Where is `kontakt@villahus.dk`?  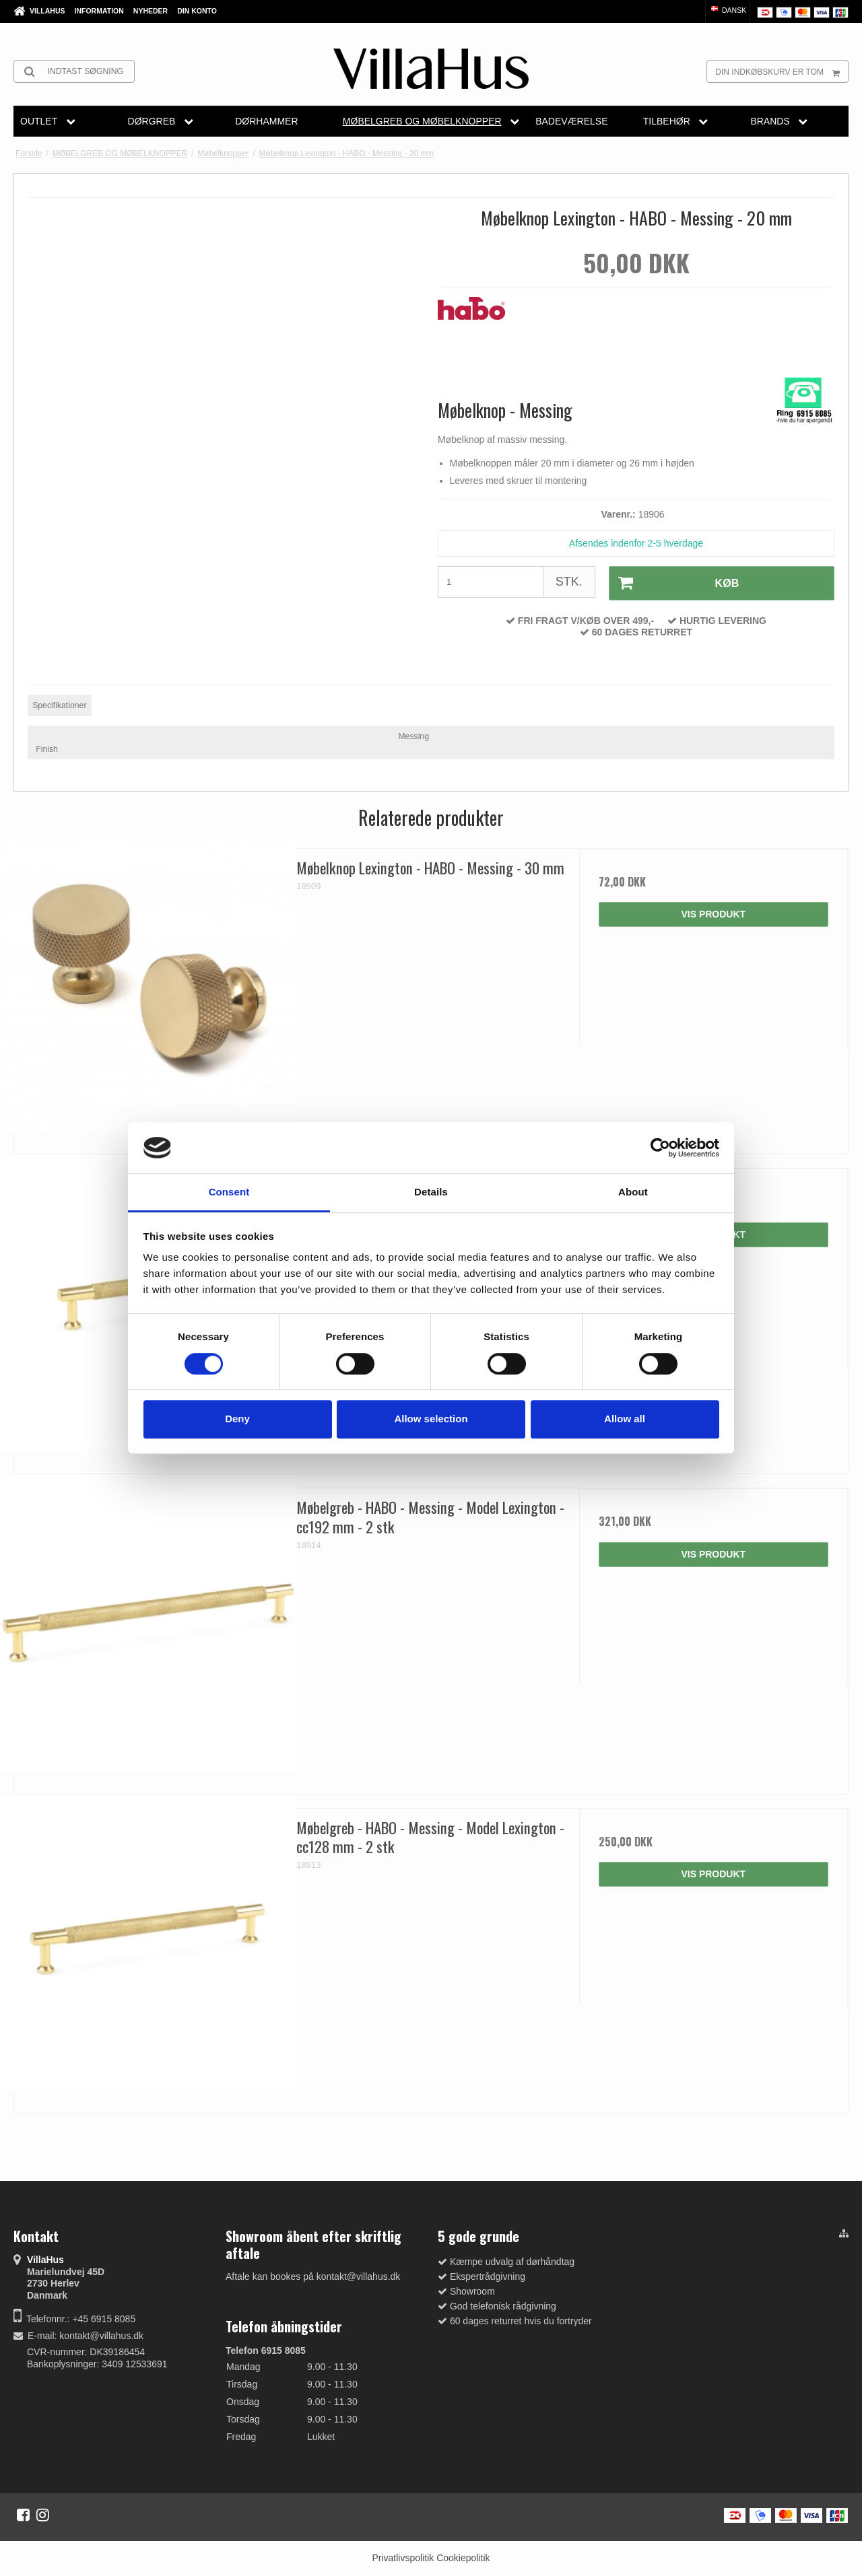
kontakt@villahus.dk is located at coordinates (101, 2335).